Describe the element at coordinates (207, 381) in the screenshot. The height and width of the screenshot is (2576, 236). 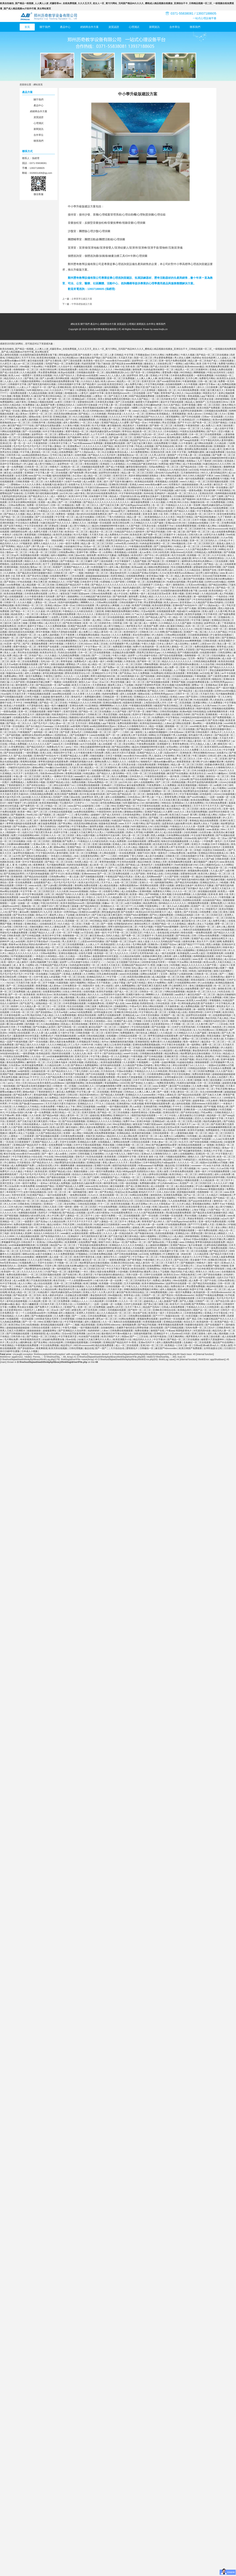
I see `日韩一级二级三级` at that location.